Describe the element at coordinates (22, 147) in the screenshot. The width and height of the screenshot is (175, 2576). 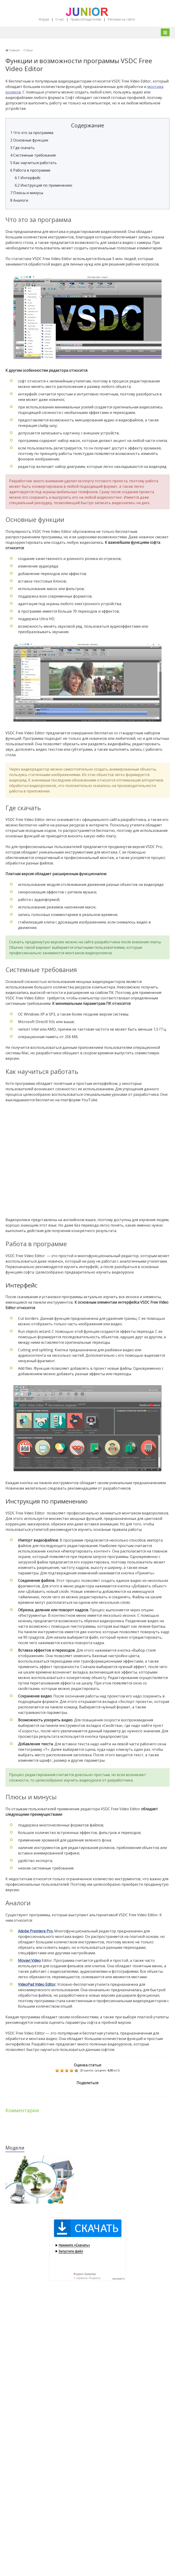
I see `Где скачать` at that location.